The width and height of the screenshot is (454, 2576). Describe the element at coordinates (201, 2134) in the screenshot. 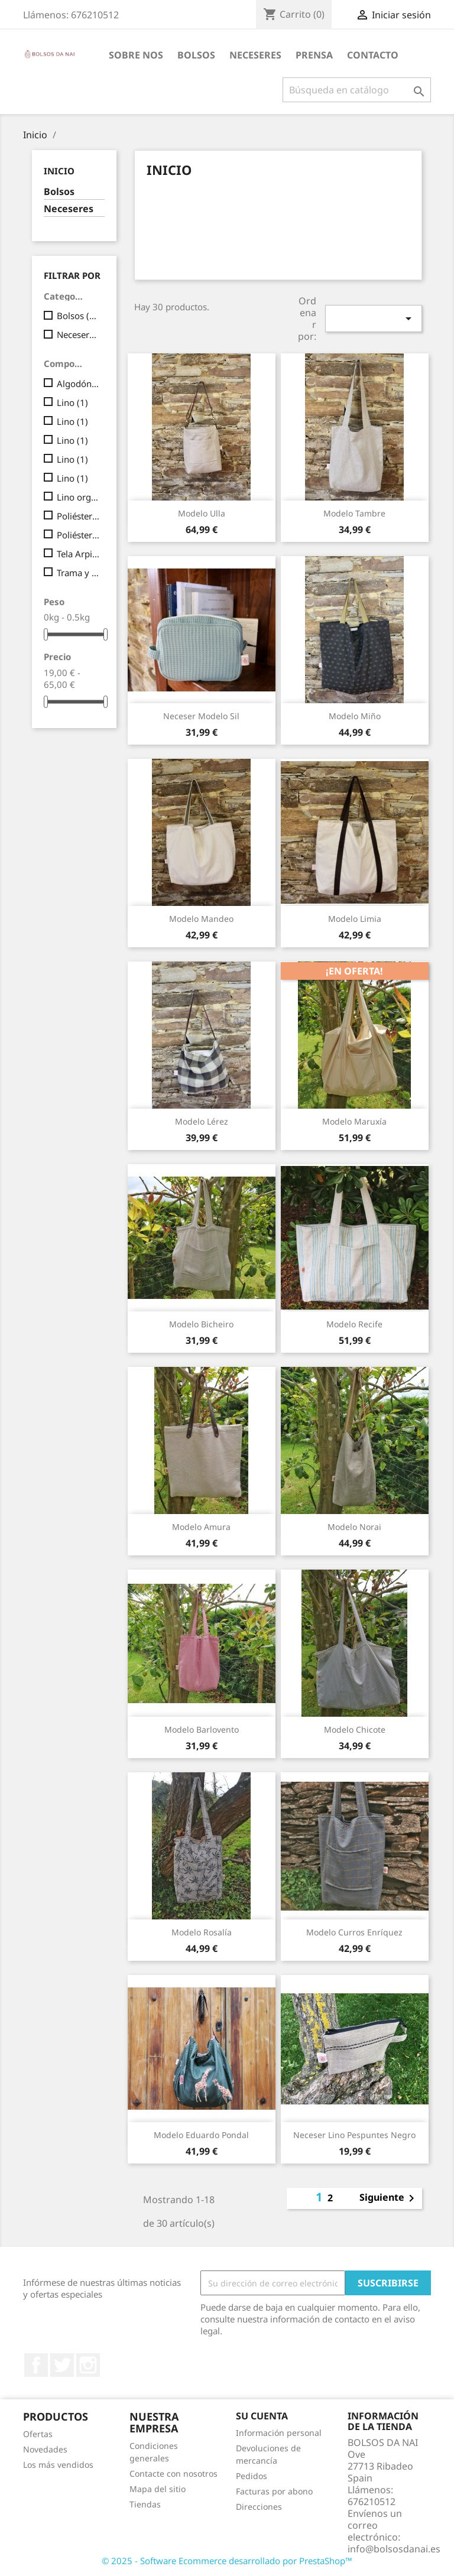

I see `Modelo Eduardo Pondal` at that location.